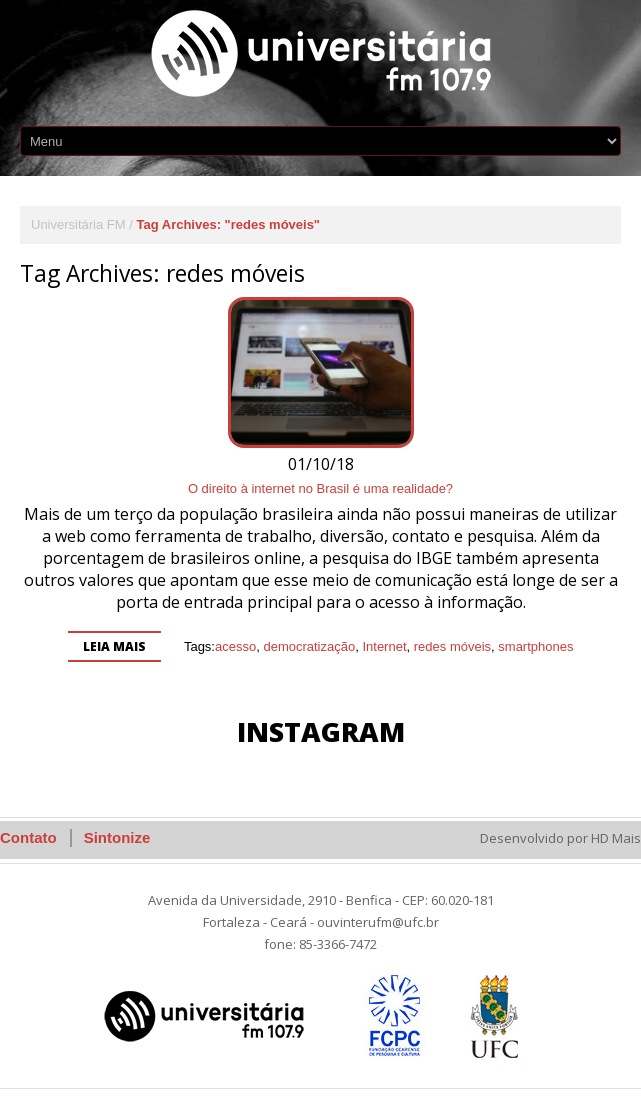  Describe the element at coordinates (320, 488) in the screenshot. I see `O direito à internet no Brasil é uma realidade?` at that location.